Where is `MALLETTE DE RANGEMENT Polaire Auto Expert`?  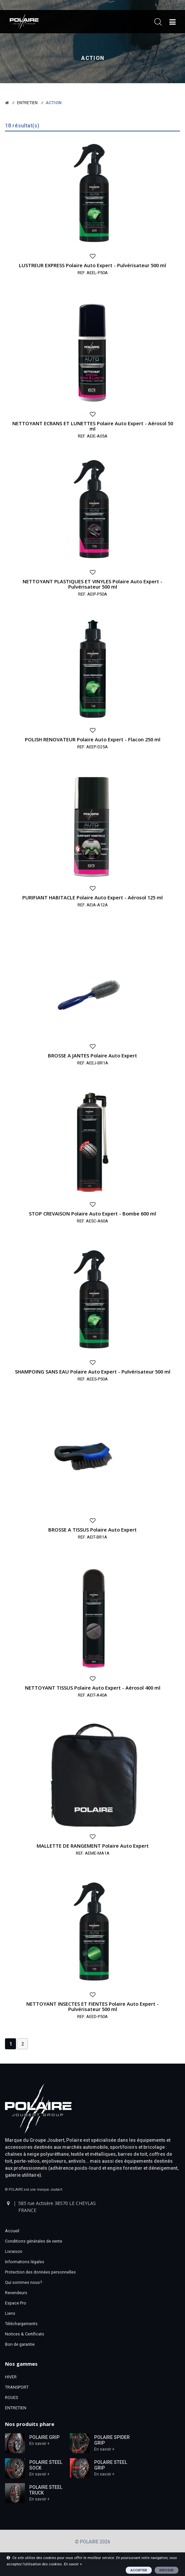 MALLETTE DE RANGEMENT Polaire Auto Expert is located at coordinates (93, 1845).